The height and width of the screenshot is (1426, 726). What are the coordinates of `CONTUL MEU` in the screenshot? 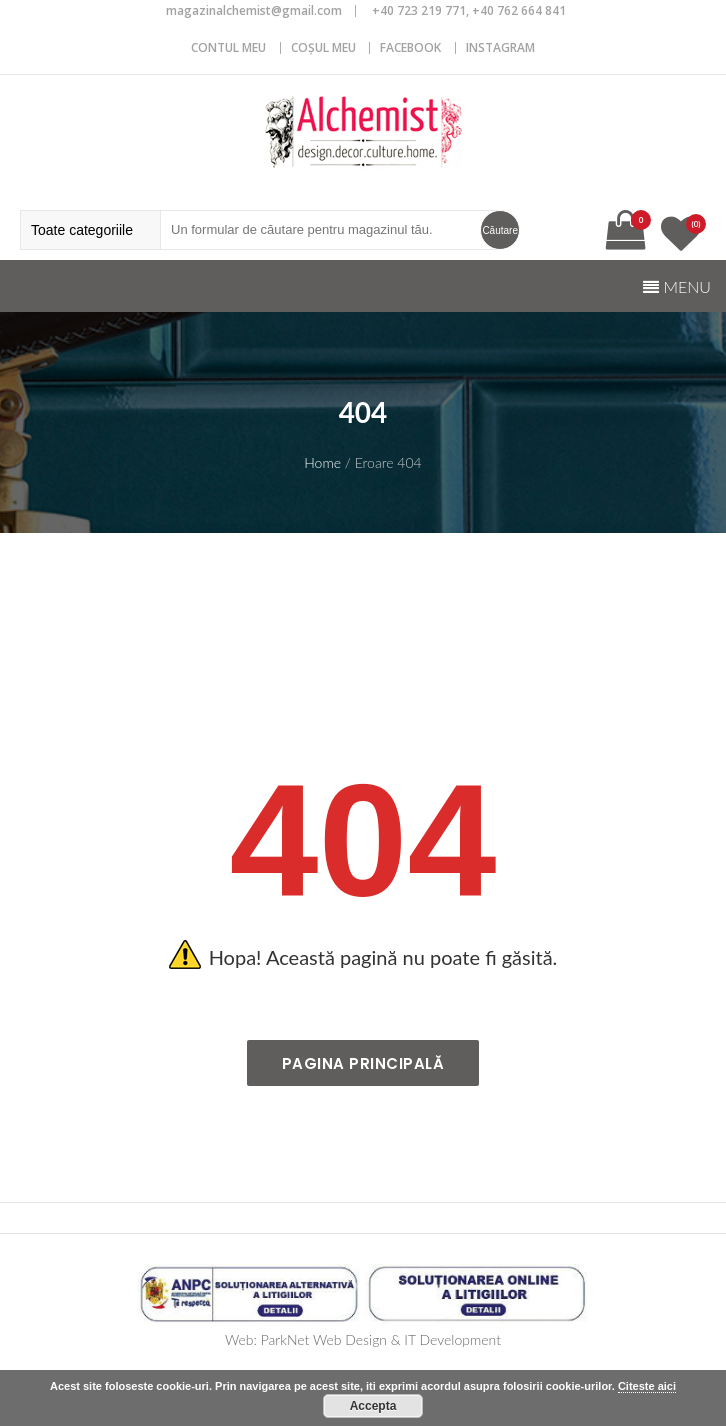 It's located at (228, 47).